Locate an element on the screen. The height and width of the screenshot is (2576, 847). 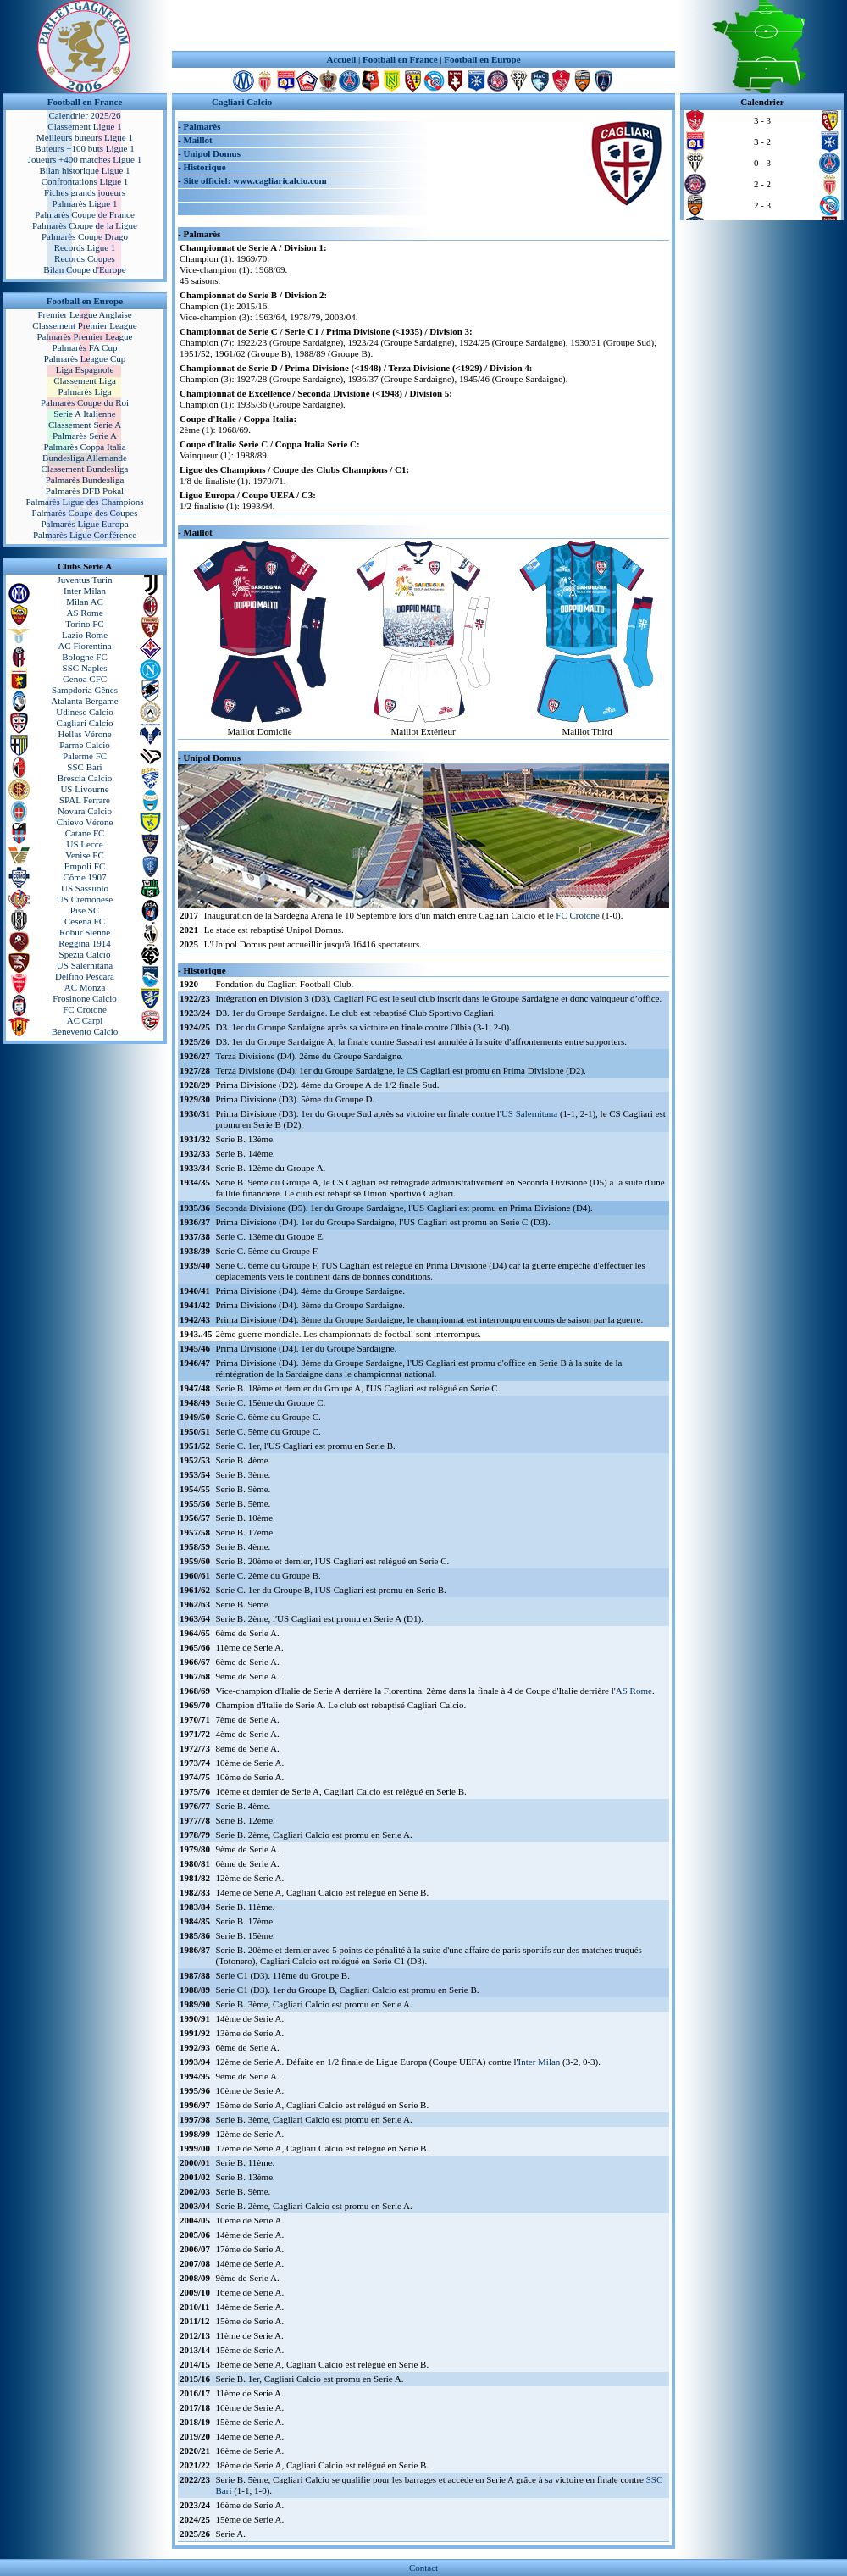
Torino FC is located at coordinates (84, 624).